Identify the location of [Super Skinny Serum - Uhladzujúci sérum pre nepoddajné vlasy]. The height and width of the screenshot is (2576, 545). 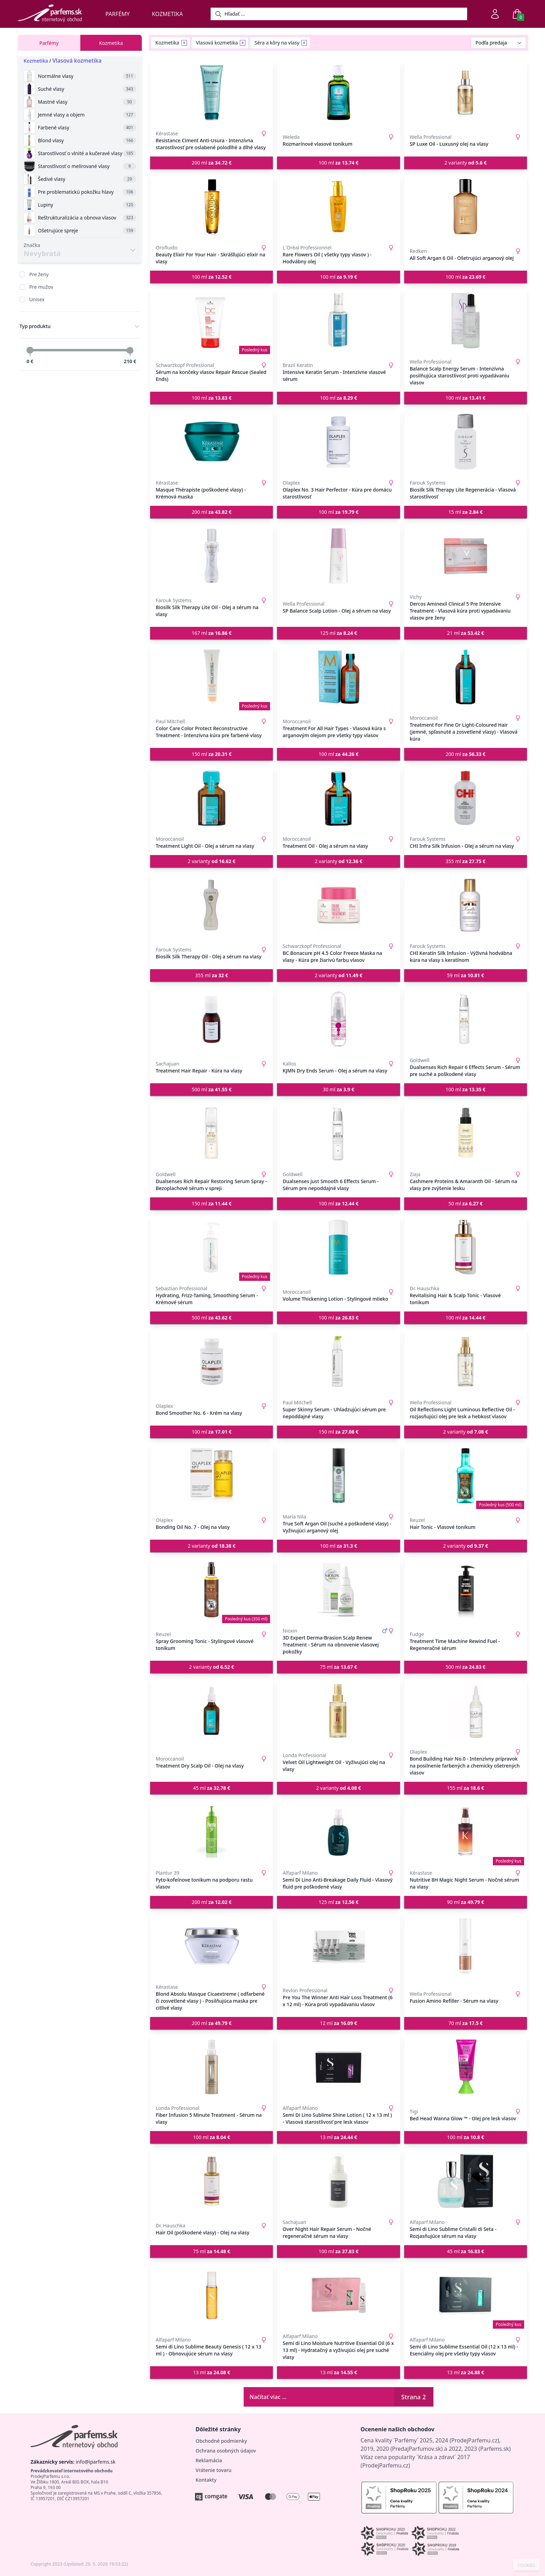
(338, 1361).